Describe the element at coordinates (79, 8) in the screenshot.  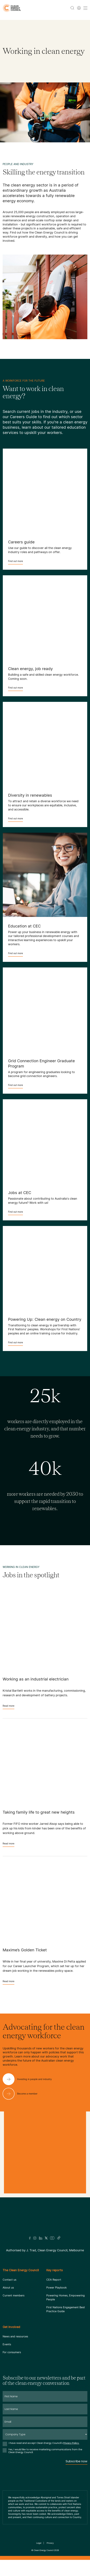
I see `[Member login]` at that location.